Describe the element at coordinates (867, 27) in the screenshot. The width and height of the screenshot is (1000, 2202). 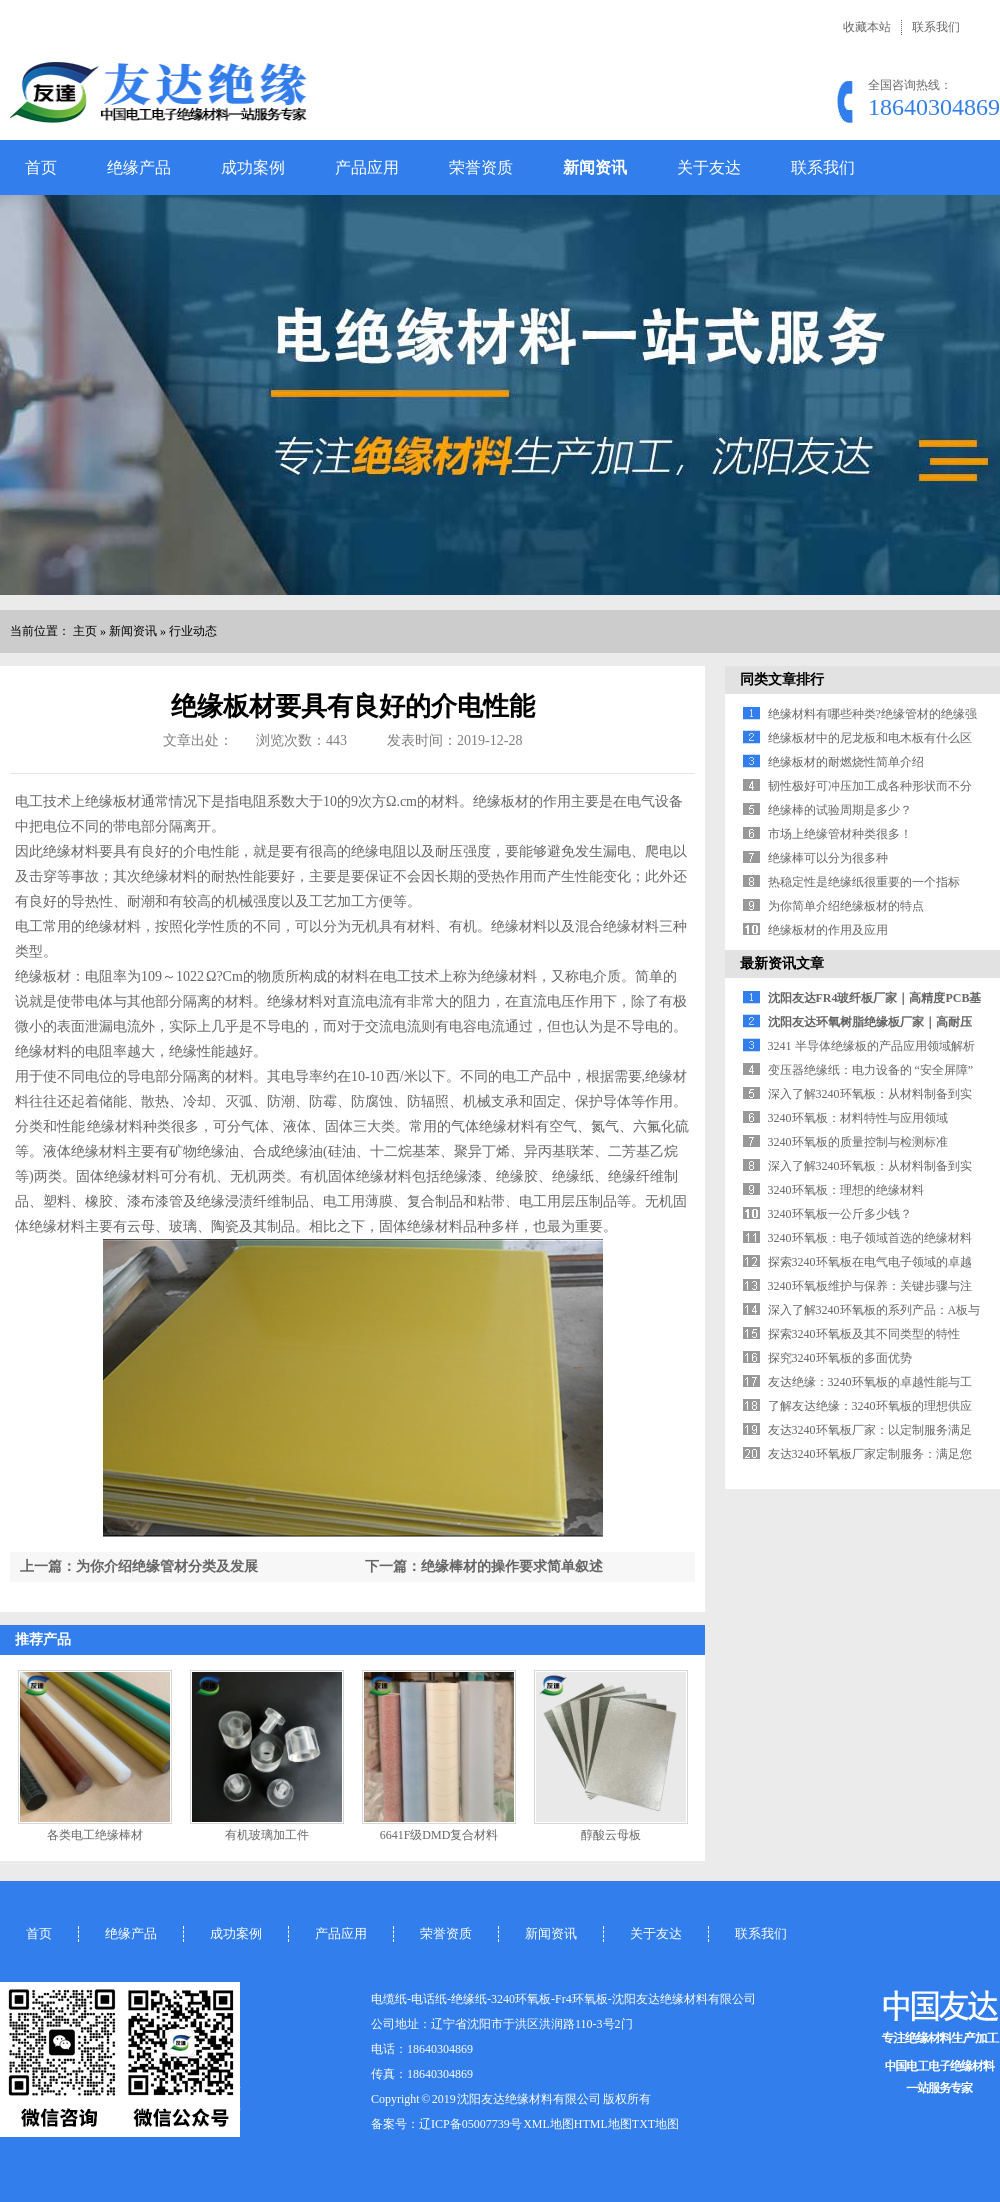
I see `收藏本站` at that location.